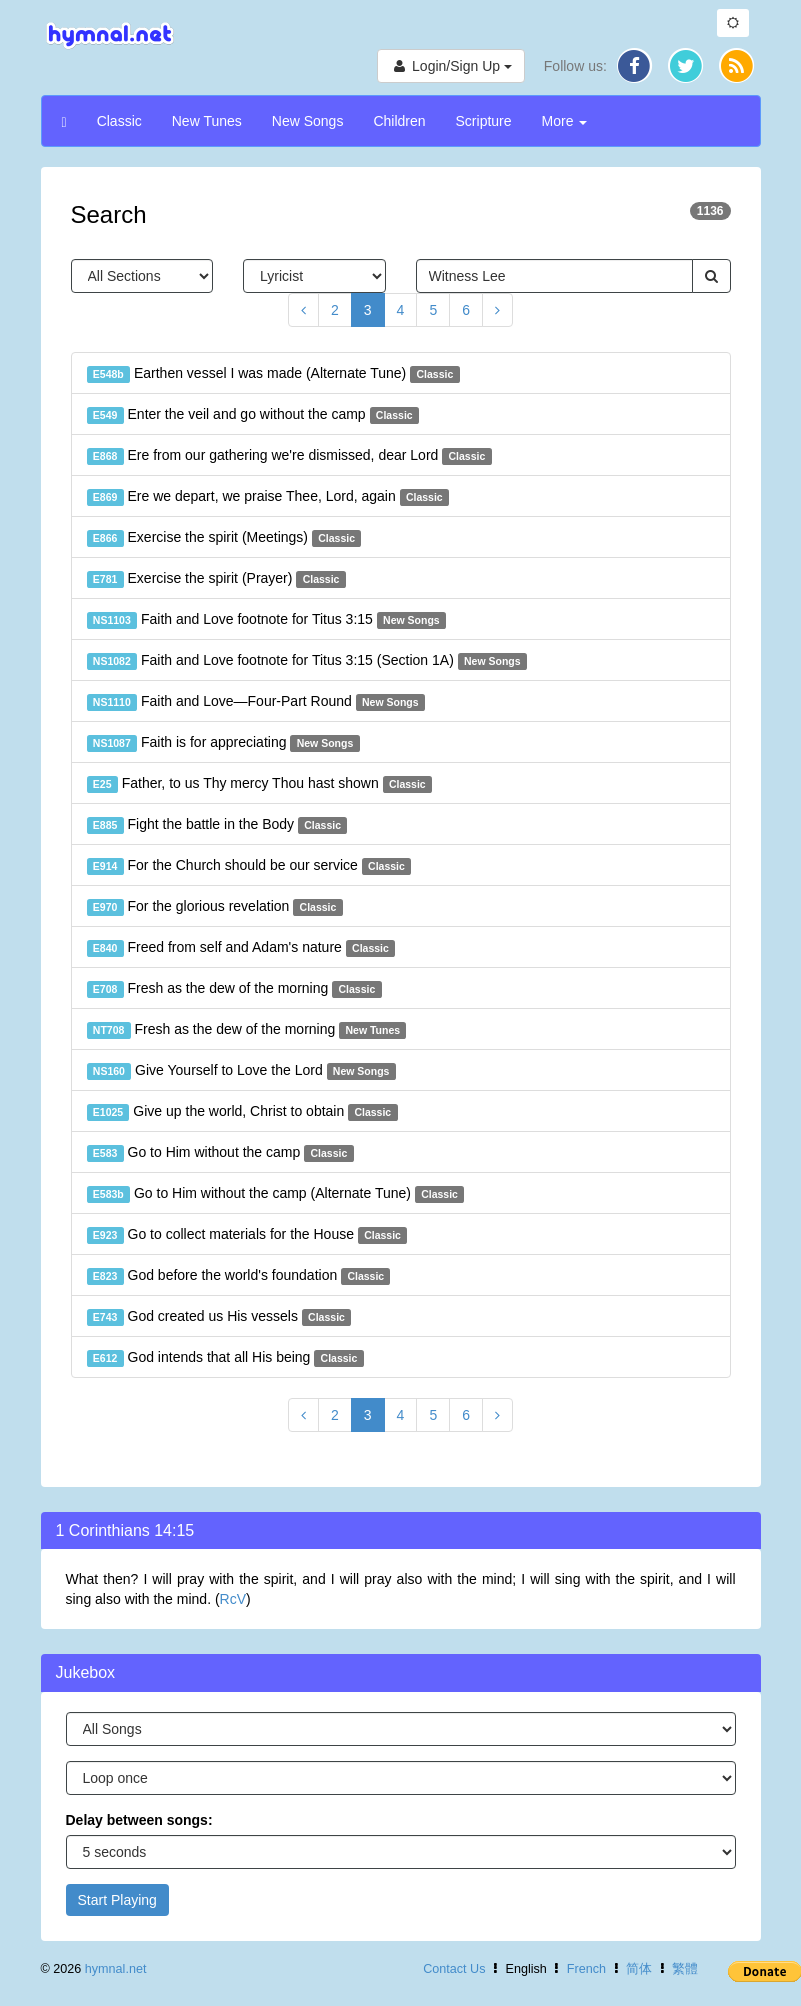 The width and height of the screenshot is (801, 2006). What do you see at coordinates (225, 1358) in the screenshot?
I see `God intends that all His being` at bounding box center [225, 1358].